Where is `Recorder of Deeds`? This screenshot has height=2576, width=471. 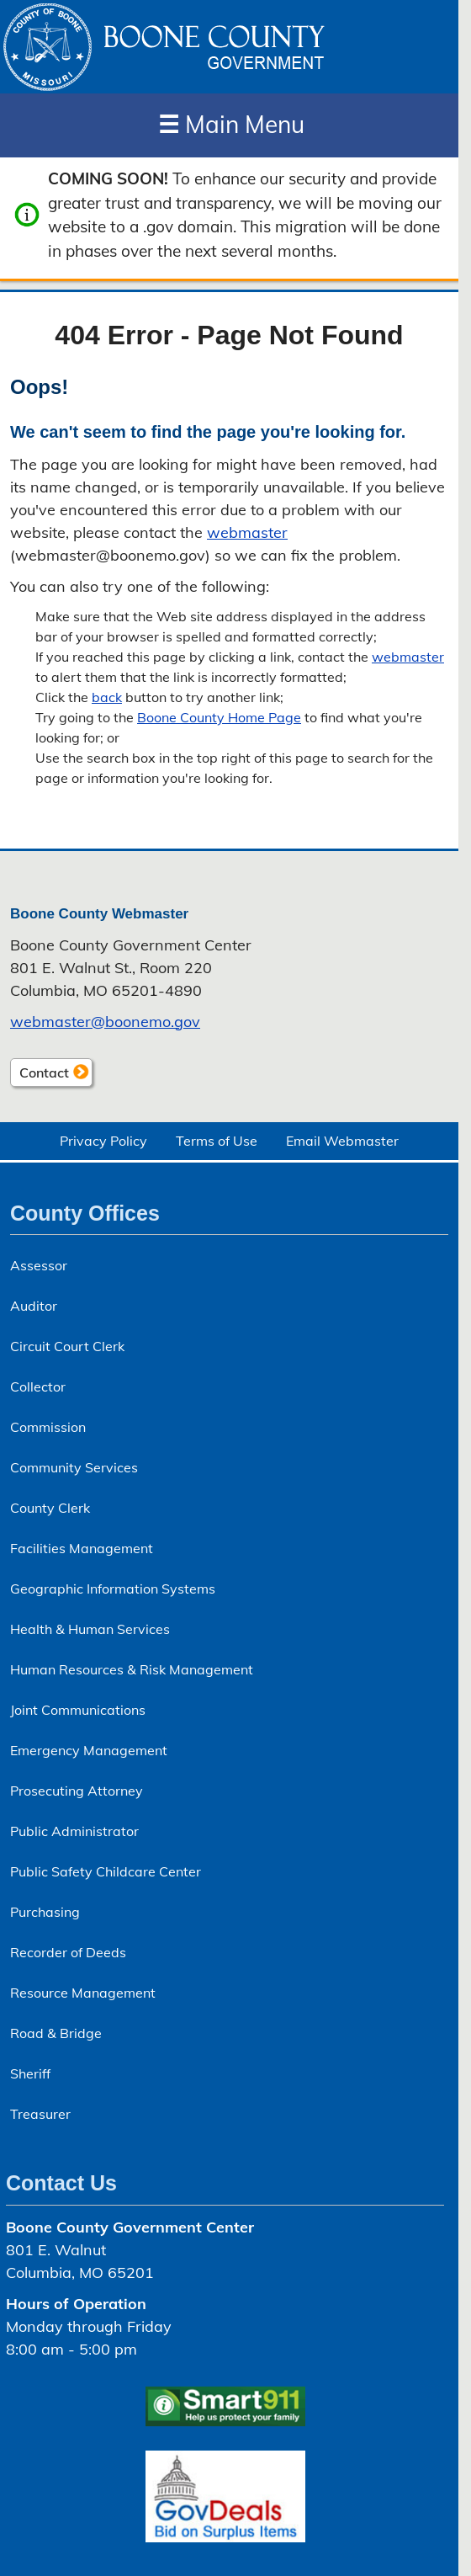
Recorder of Deeds is located at coordinates (68, 1952).